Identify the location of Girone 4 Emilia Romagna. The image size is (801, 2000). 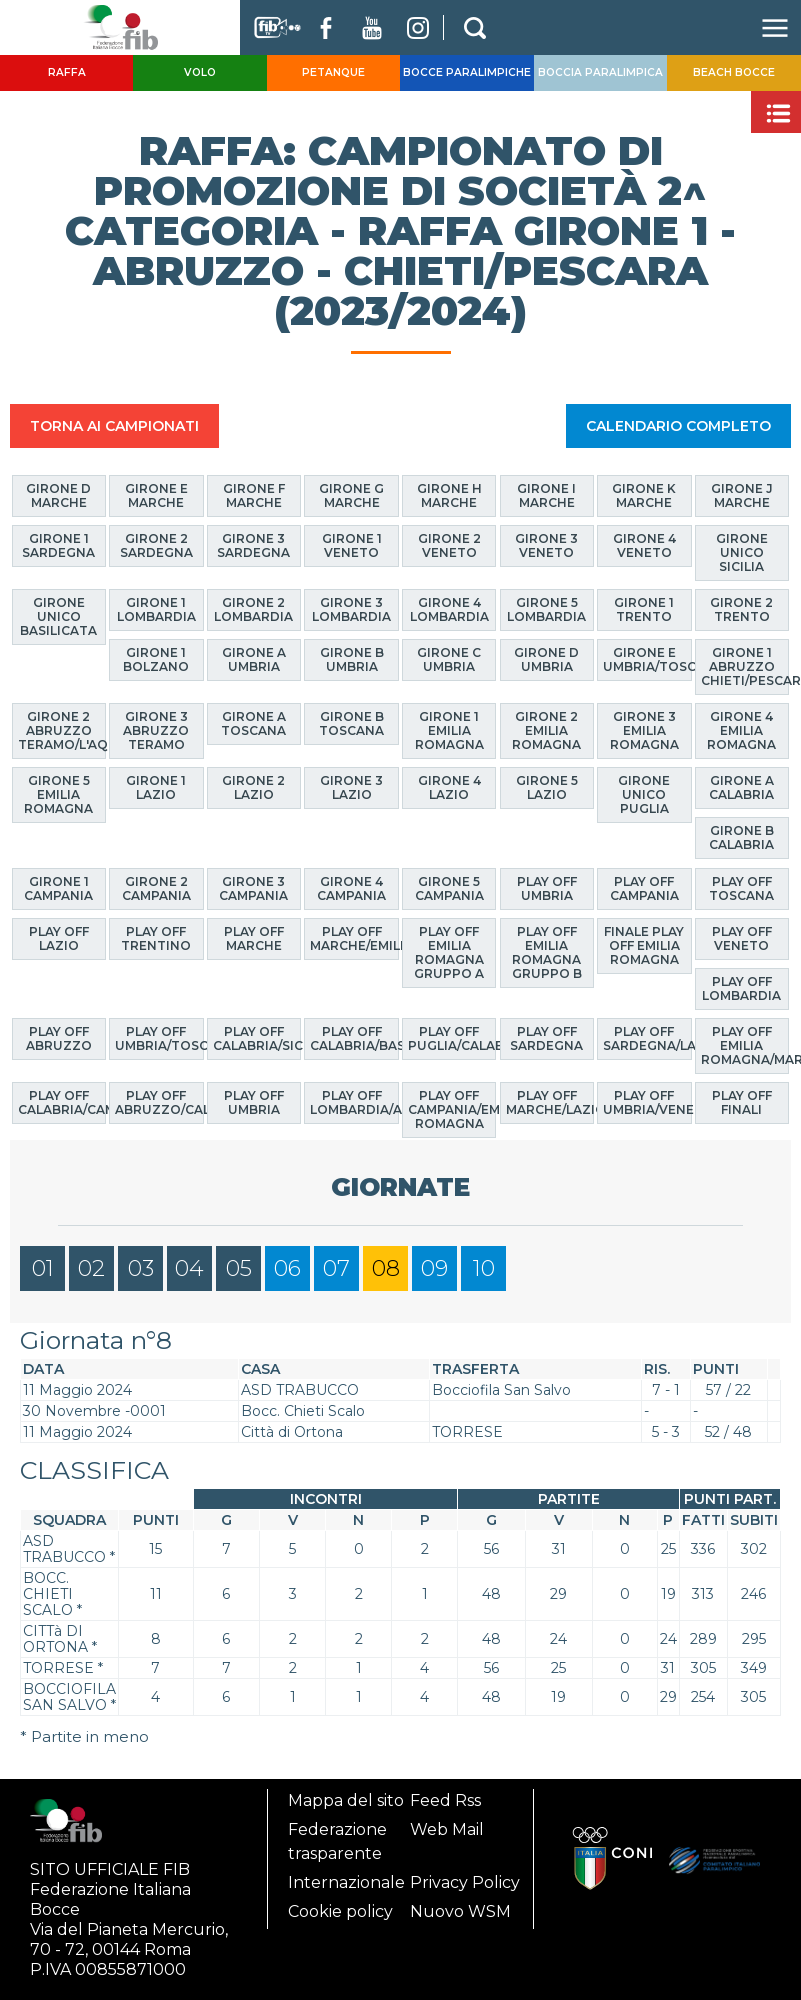
(741, 730).